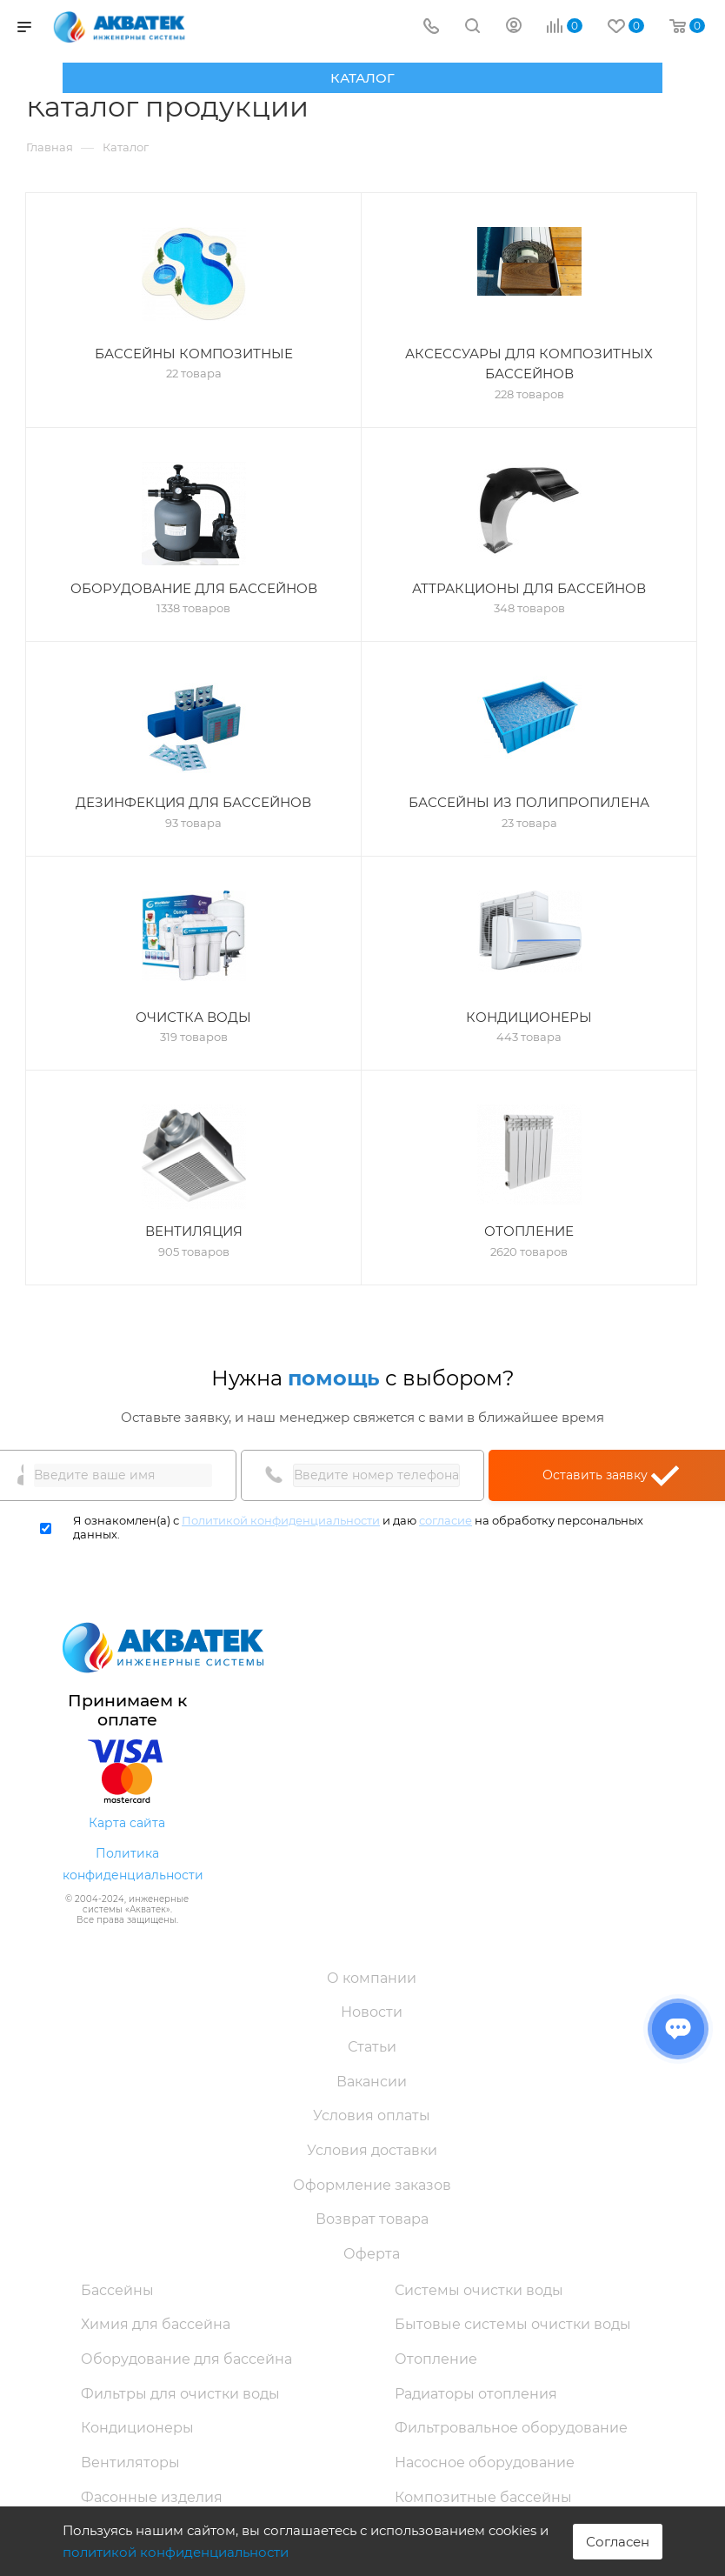 Image resolution: width=725 pixels, height=2576 pixels. I want to click on политикой конфиденциальности, so click(176, 2552).